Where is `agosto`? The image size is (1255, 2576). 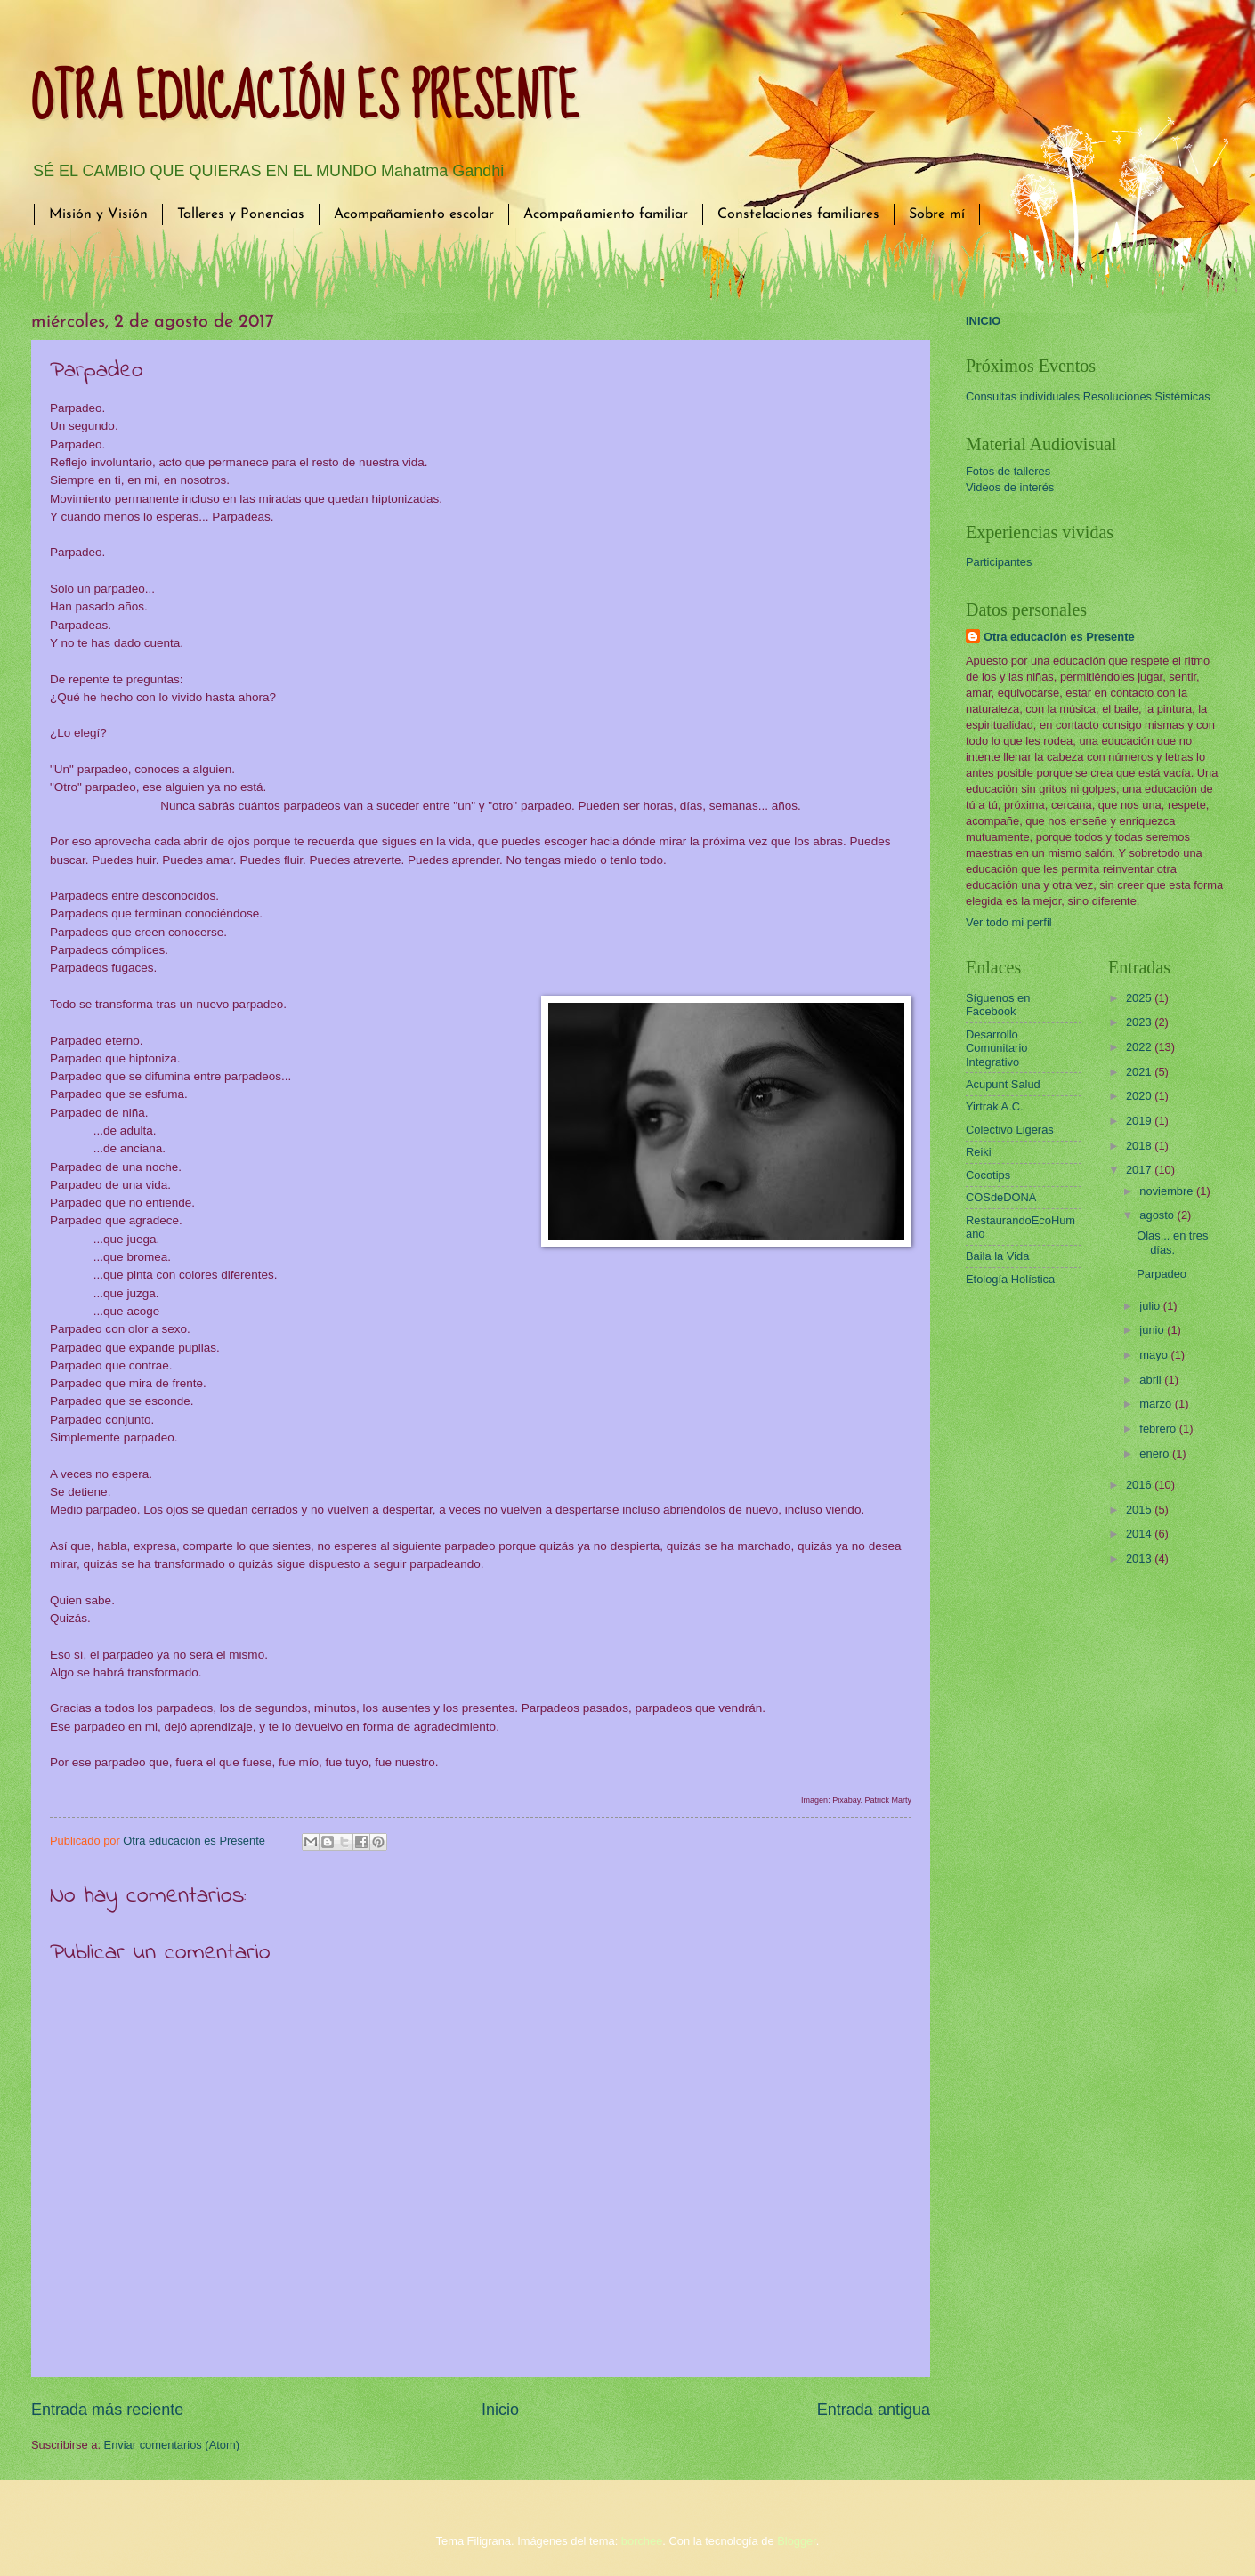 agosto is located at coordinates (1158, 1215).